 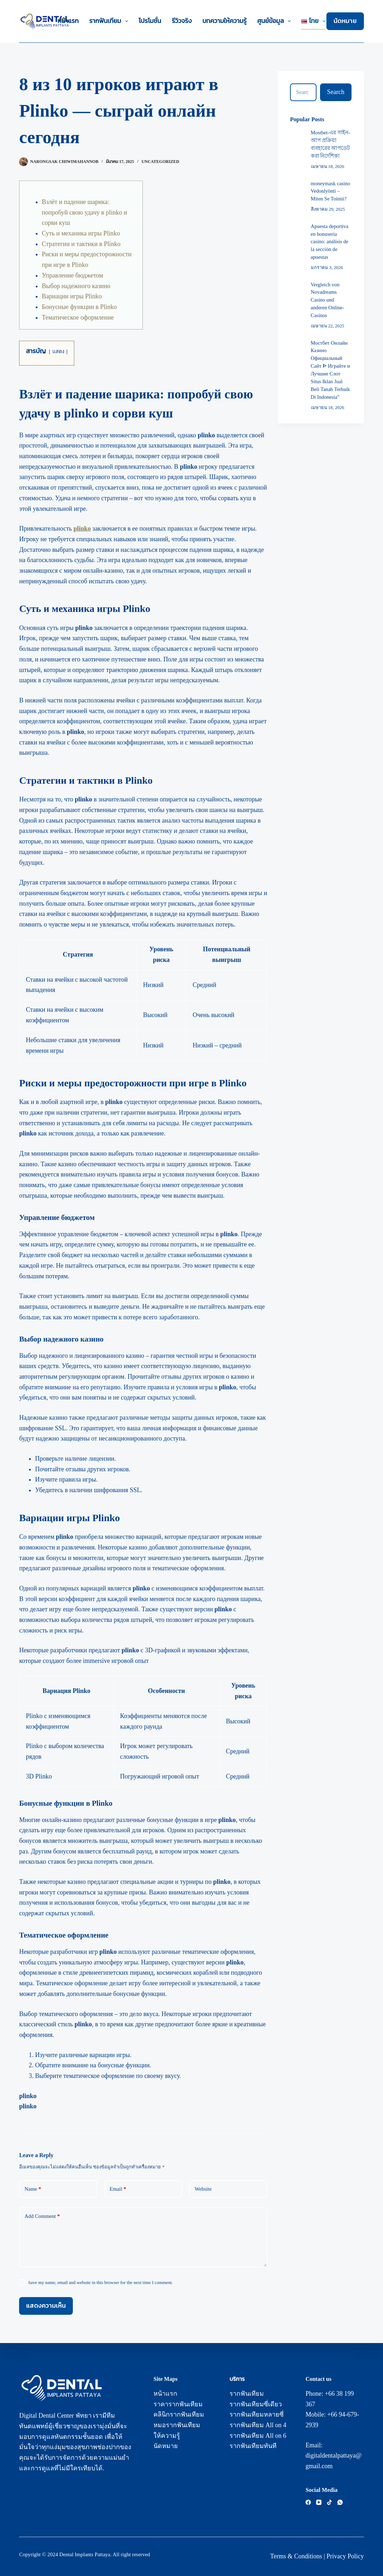 What do you see at coordinates (110, 21) in the screenshot?
I see `รากฟันเทียม` at bounding box center [110, 21].